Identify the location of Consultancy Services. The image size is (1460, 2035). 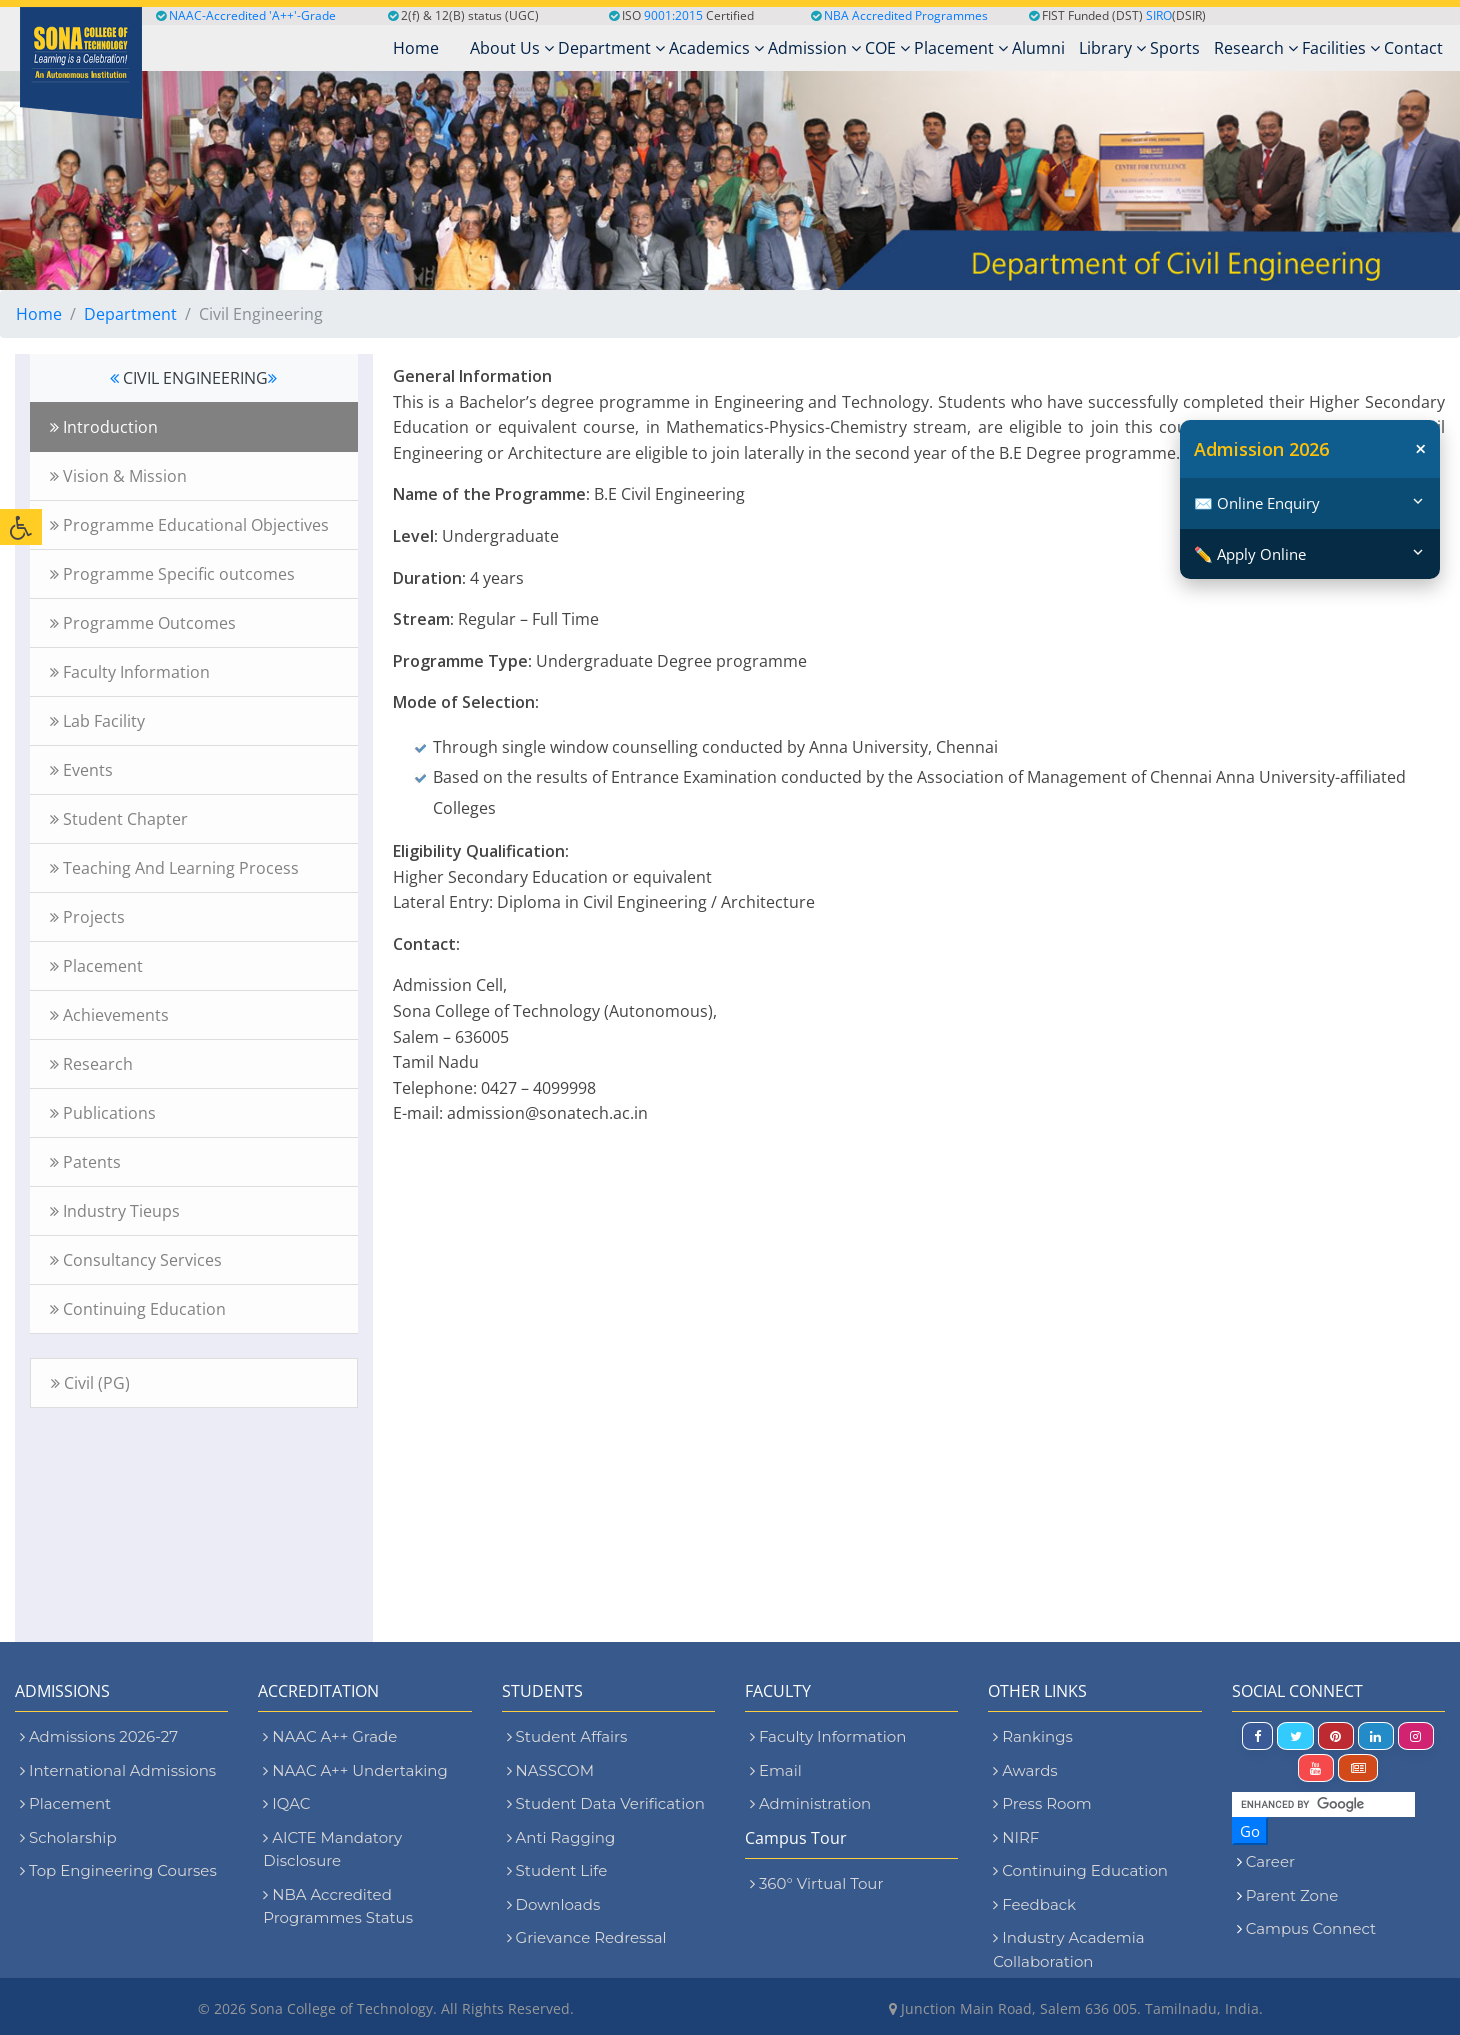
(136, 1260).